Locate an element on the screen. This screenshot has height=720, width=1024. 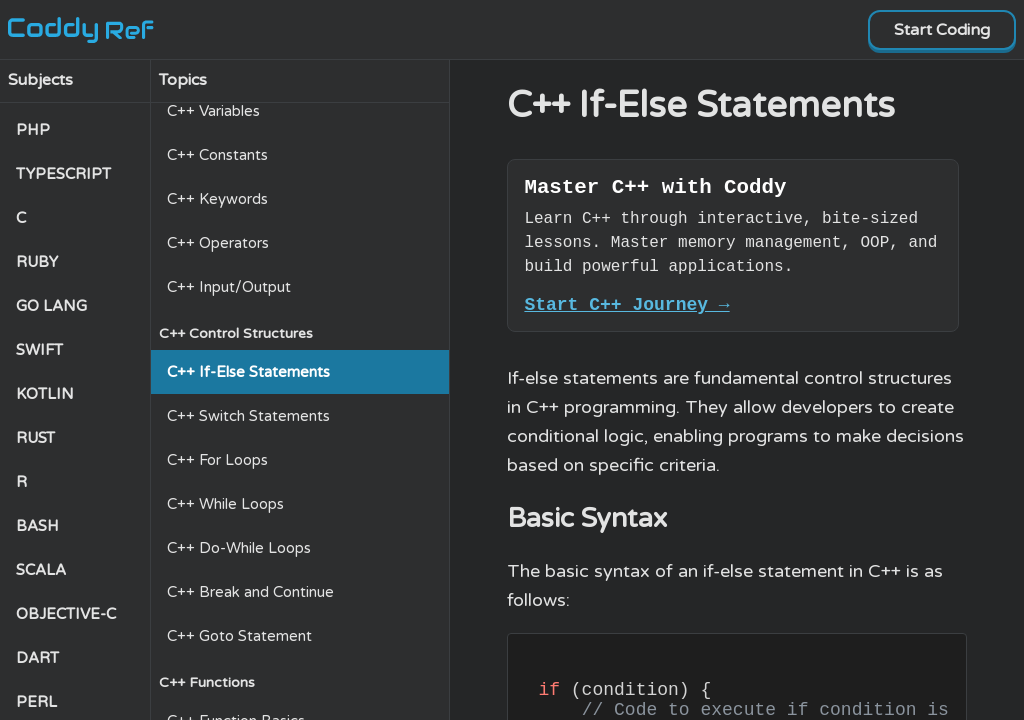
C++ Break and Continue is located at coordinates (250, 592).